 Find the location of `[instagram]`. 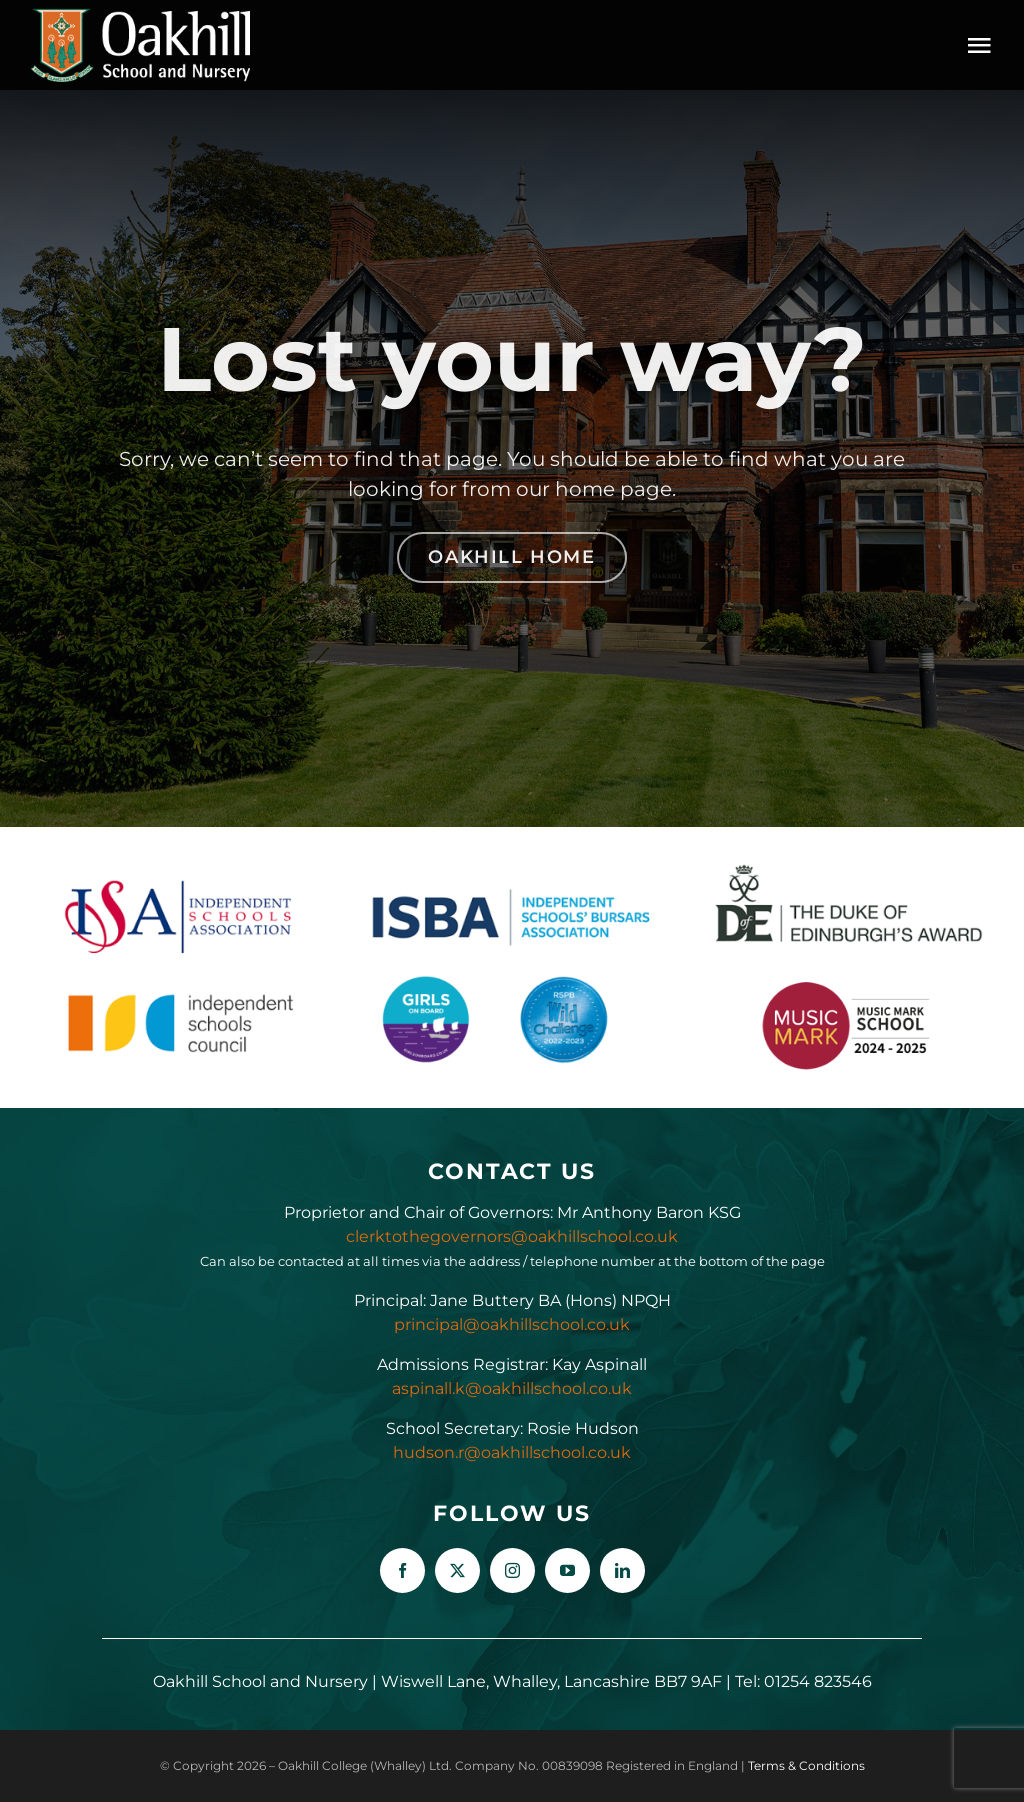

[instagram] is located at coordinates (512, 1570).